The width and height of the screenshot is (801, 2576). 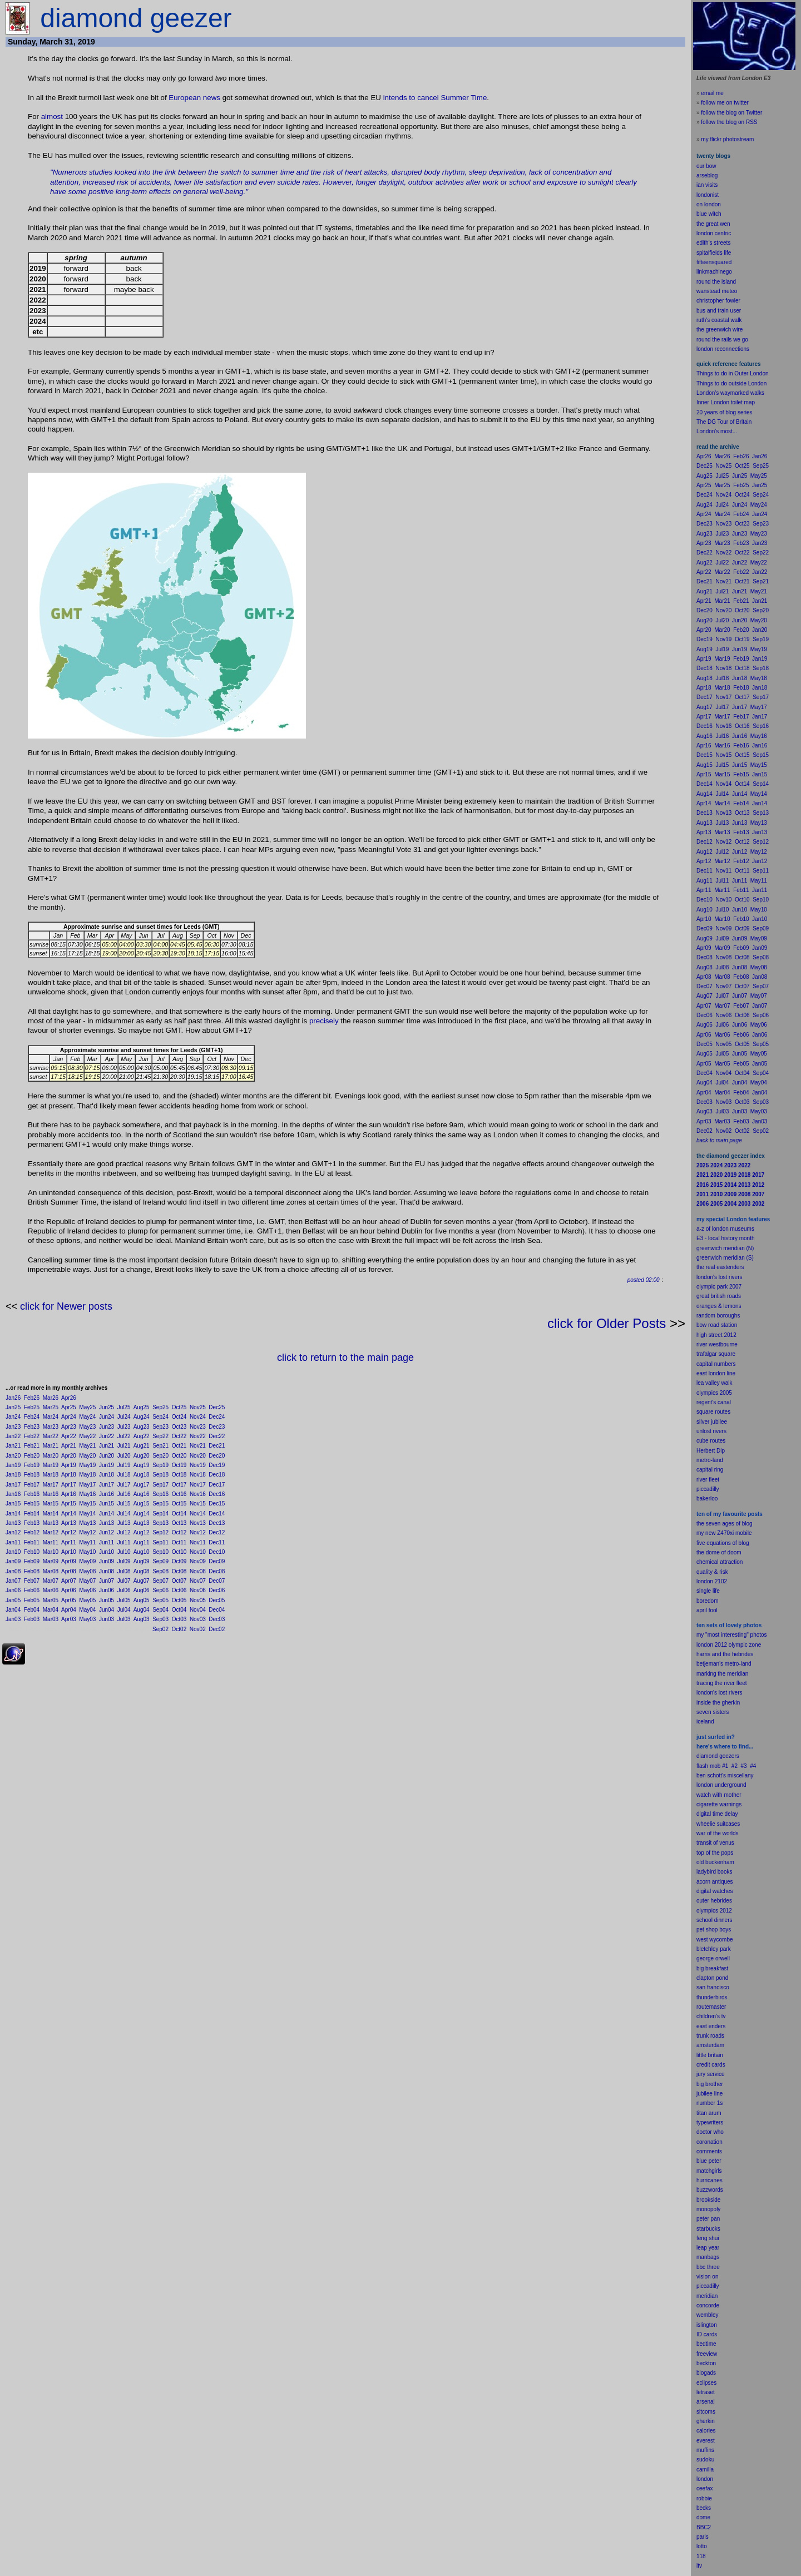 I want to click on May11, so click(x=87, y=1542).